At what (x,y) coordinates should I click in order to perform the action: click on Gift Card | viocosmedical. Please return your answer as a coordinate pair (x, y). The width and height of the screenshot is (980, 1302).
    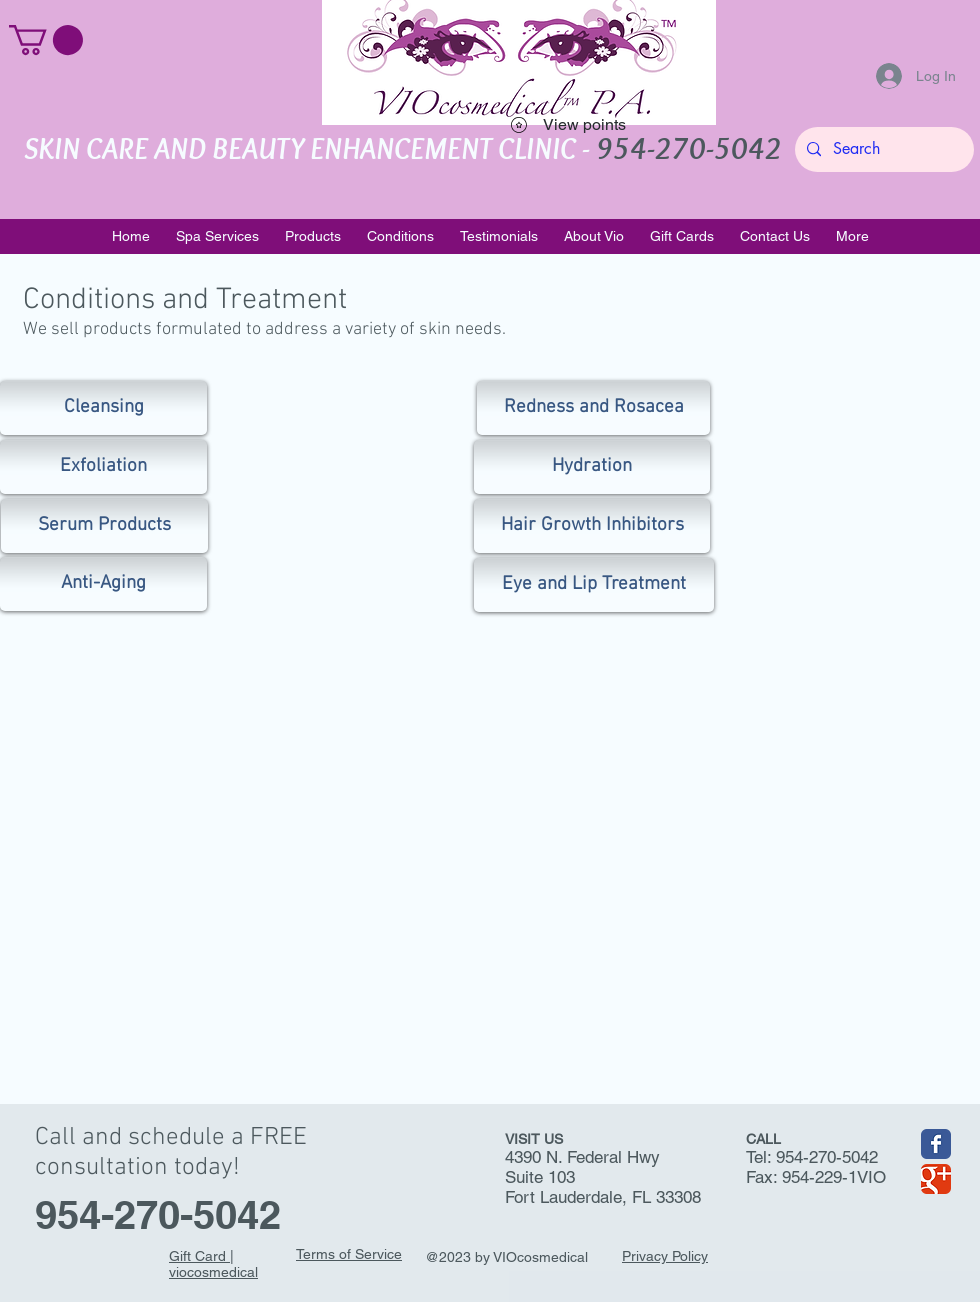
    Looking at the image, I should click on (213, 1264).